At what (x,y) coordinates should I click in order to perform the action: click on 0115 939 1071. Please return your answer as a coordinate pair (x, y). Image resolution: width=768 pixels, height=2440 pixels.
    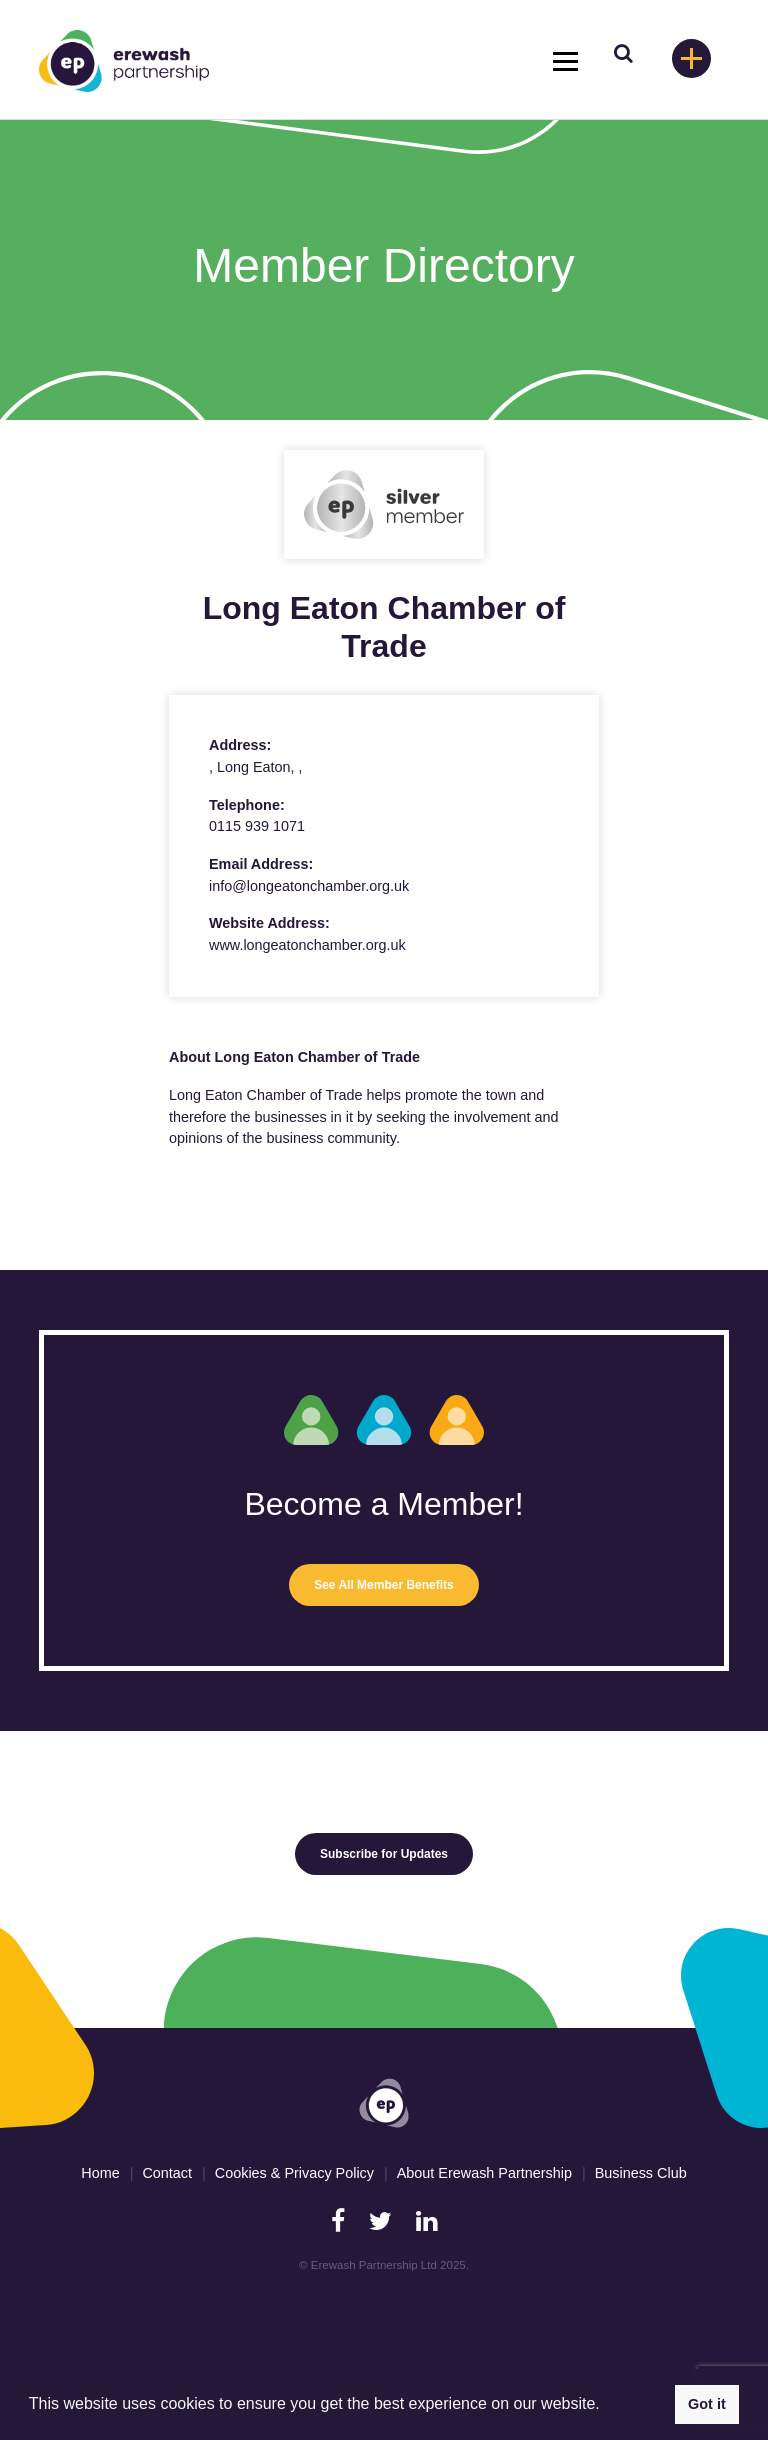
    Looking at the image, I should click on (257, 826).